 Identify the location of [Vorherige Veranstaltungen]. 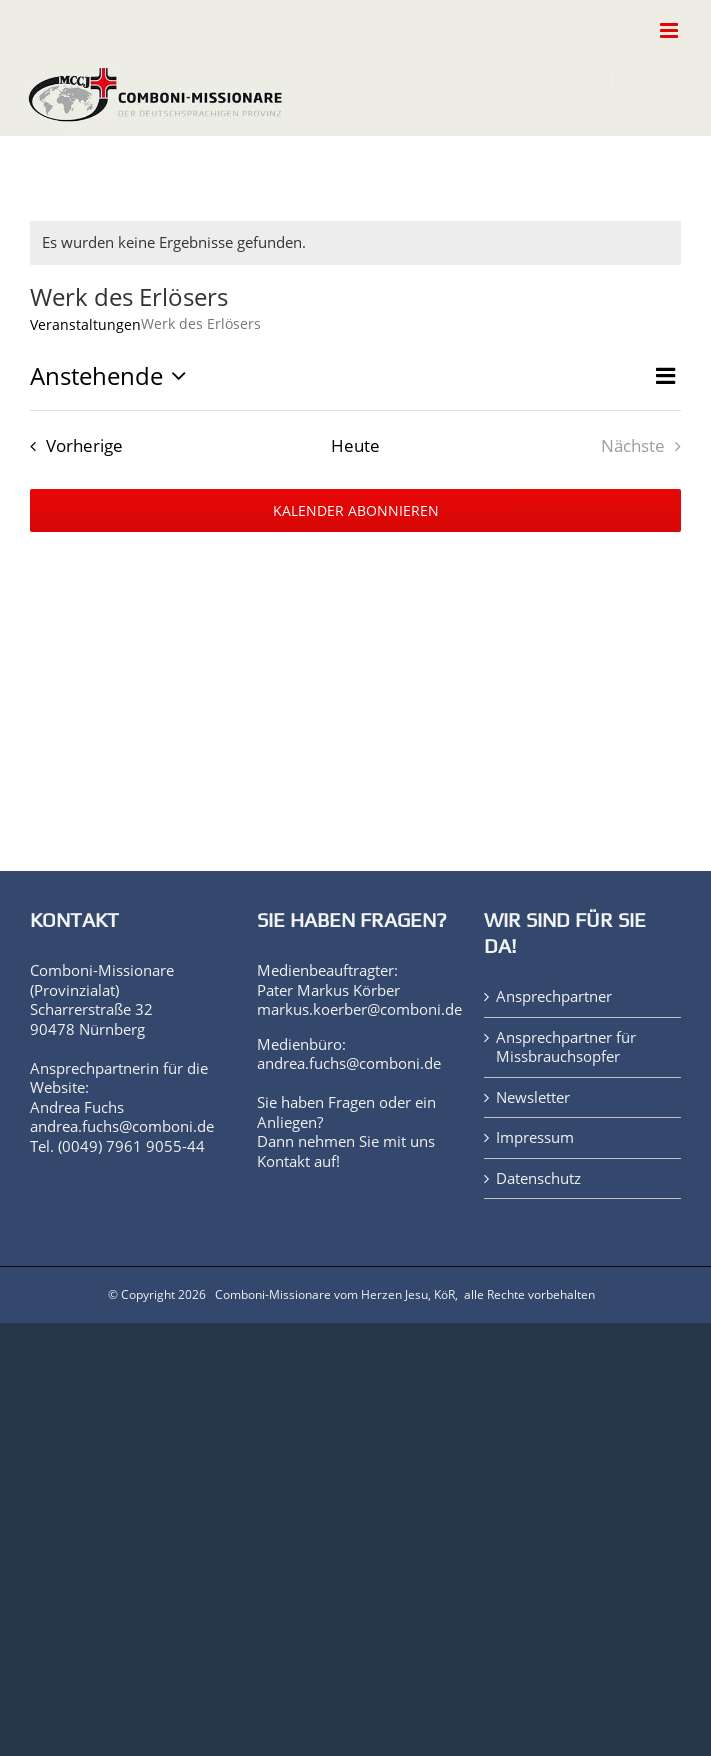
(71, 445).